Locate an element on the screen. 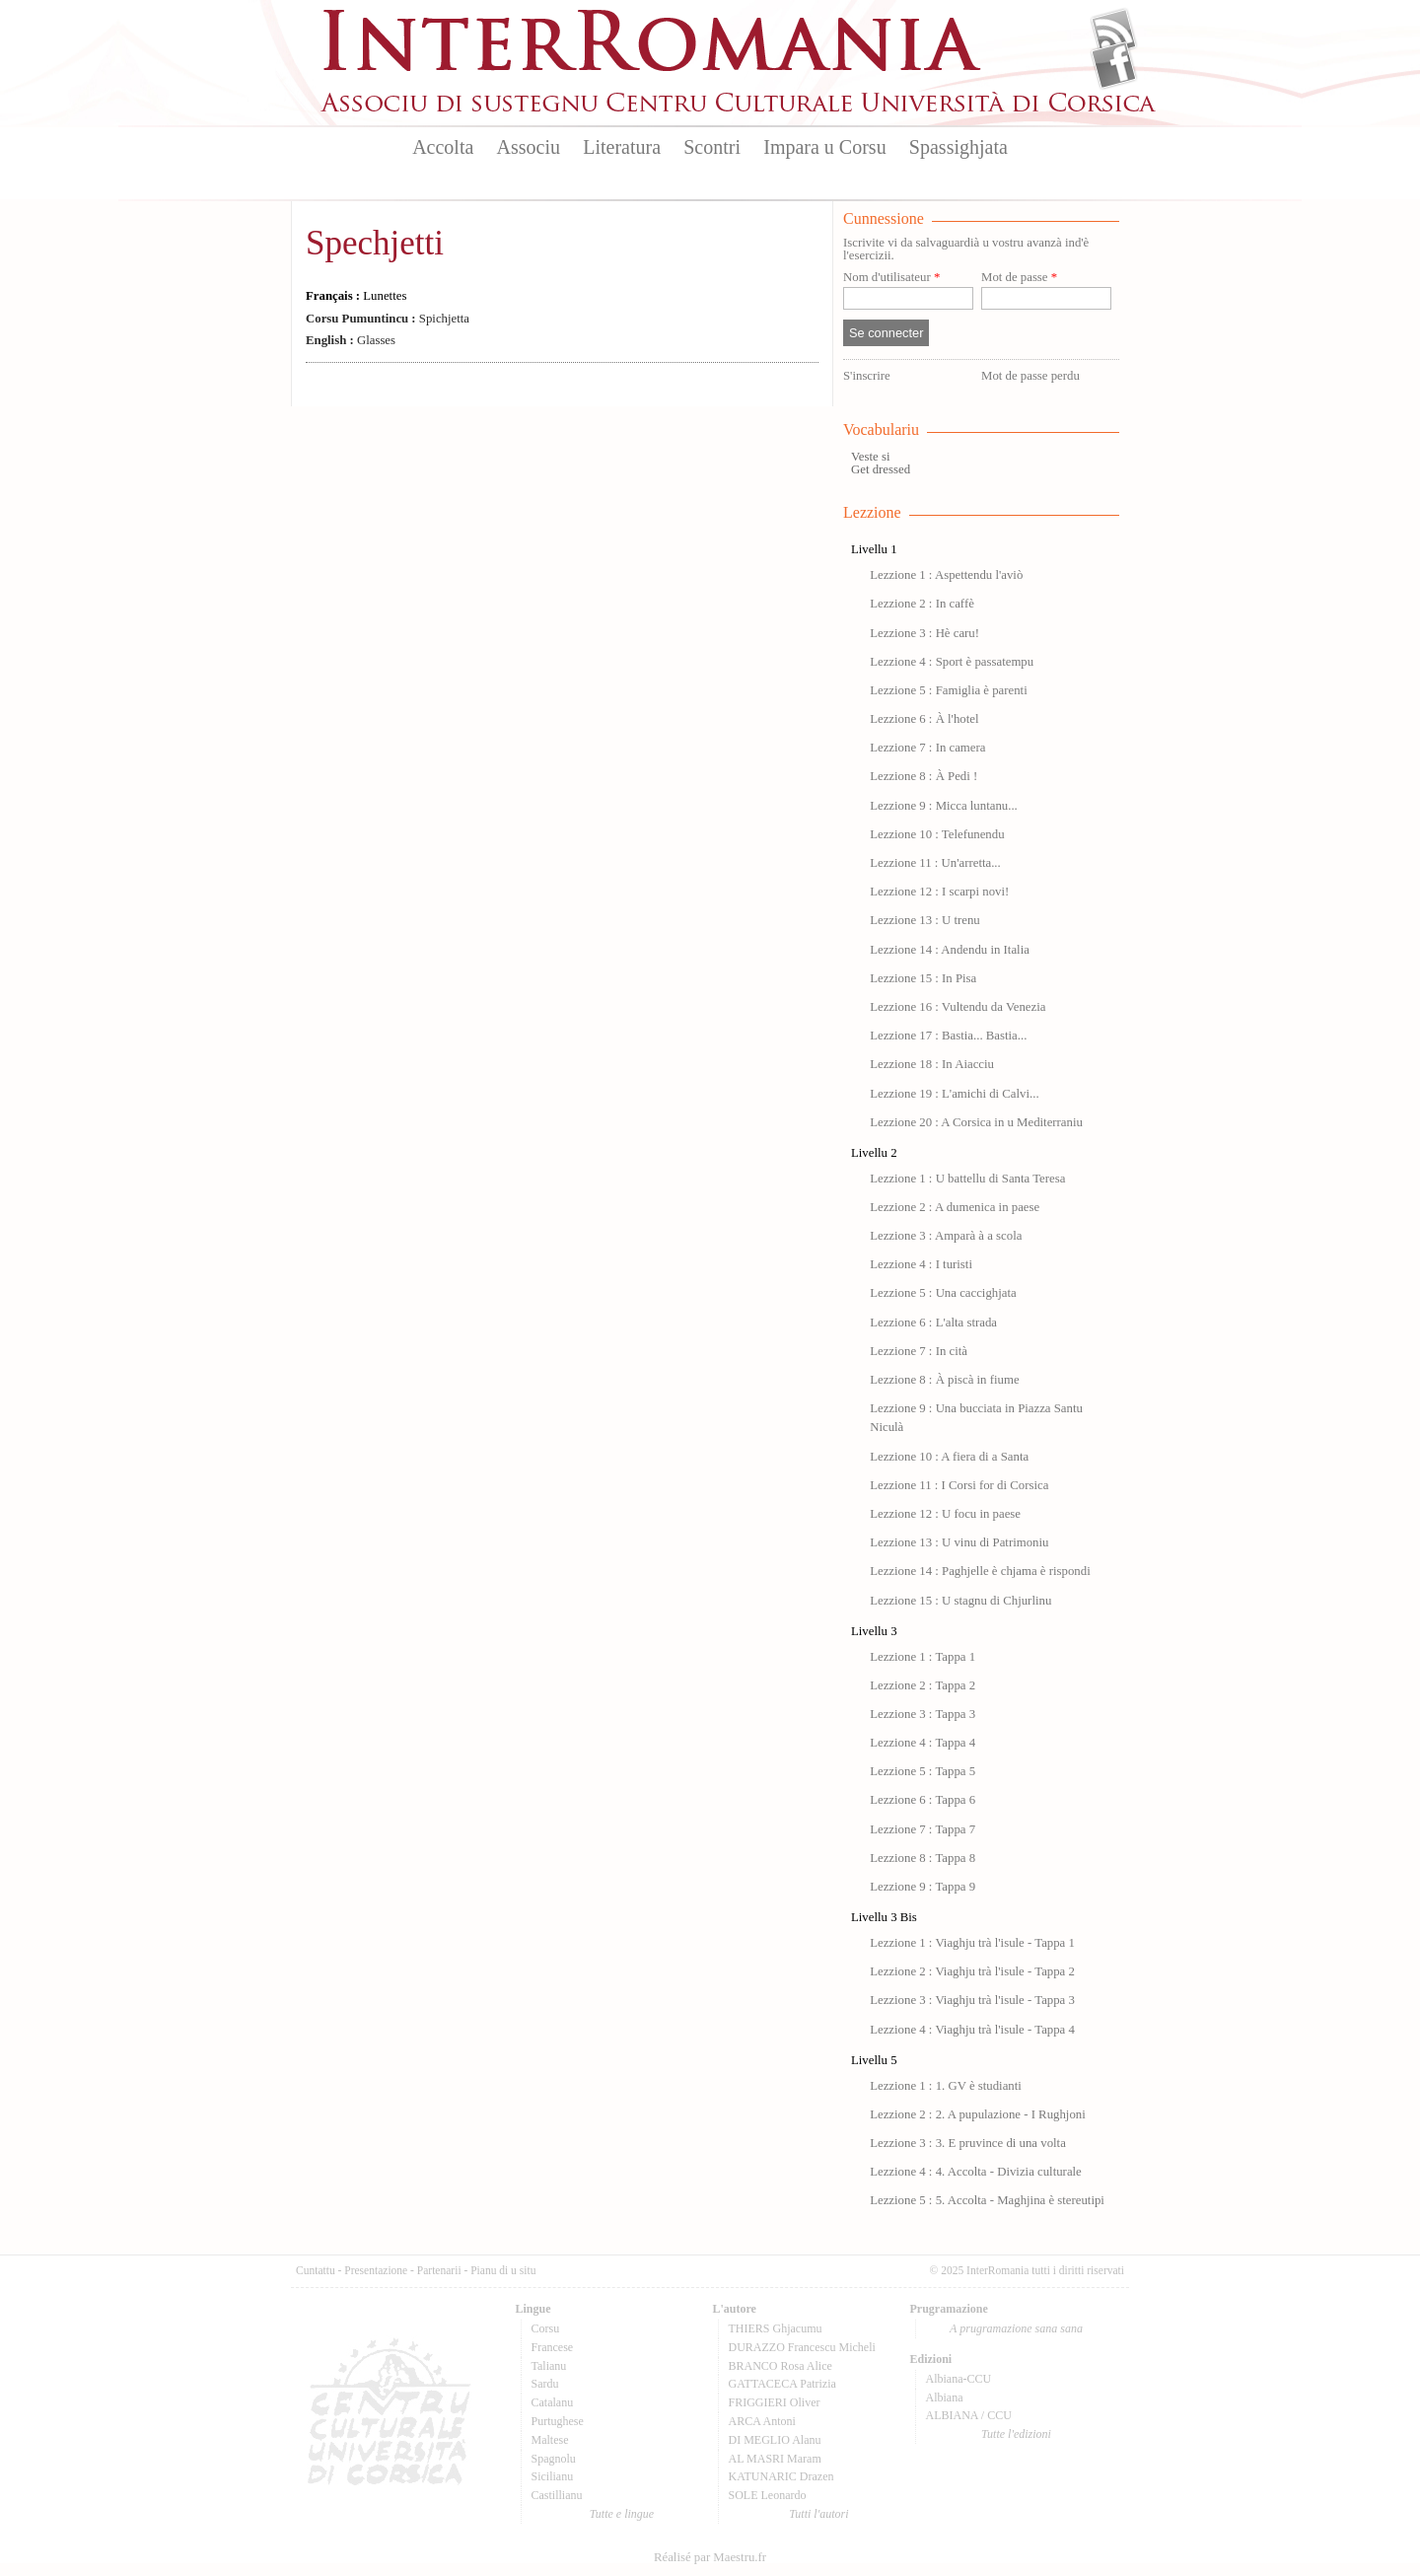 The height and width of the screenshot is (2576, 1420). Francese is located at coordinates (553, 2347).